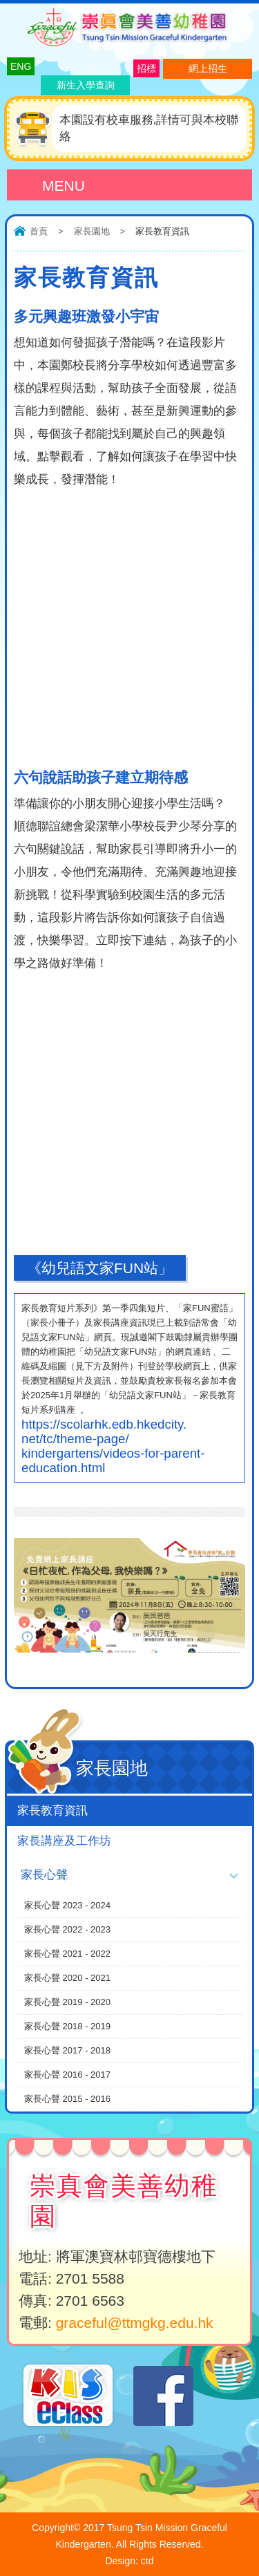 This screenshot has height=2576, width=259. What do you see at coordinates (67, 1953) in the screenshot?
I see `家長心聲 2021 - 2022` at bounding box center [67, 1953].